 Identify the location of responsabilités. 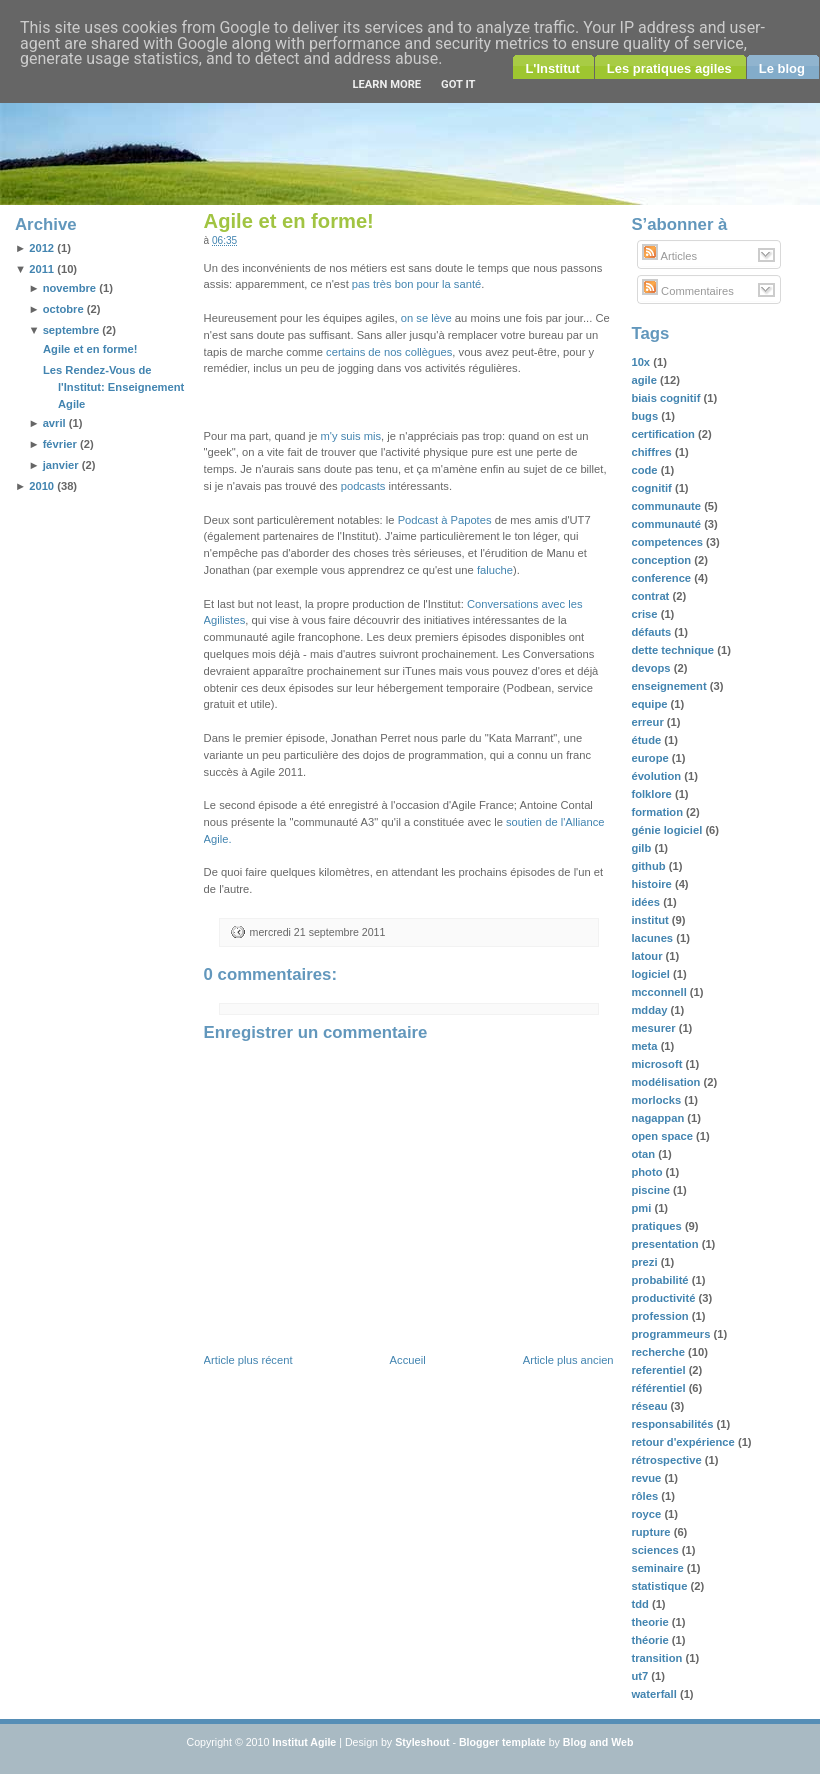
(673, 1424).